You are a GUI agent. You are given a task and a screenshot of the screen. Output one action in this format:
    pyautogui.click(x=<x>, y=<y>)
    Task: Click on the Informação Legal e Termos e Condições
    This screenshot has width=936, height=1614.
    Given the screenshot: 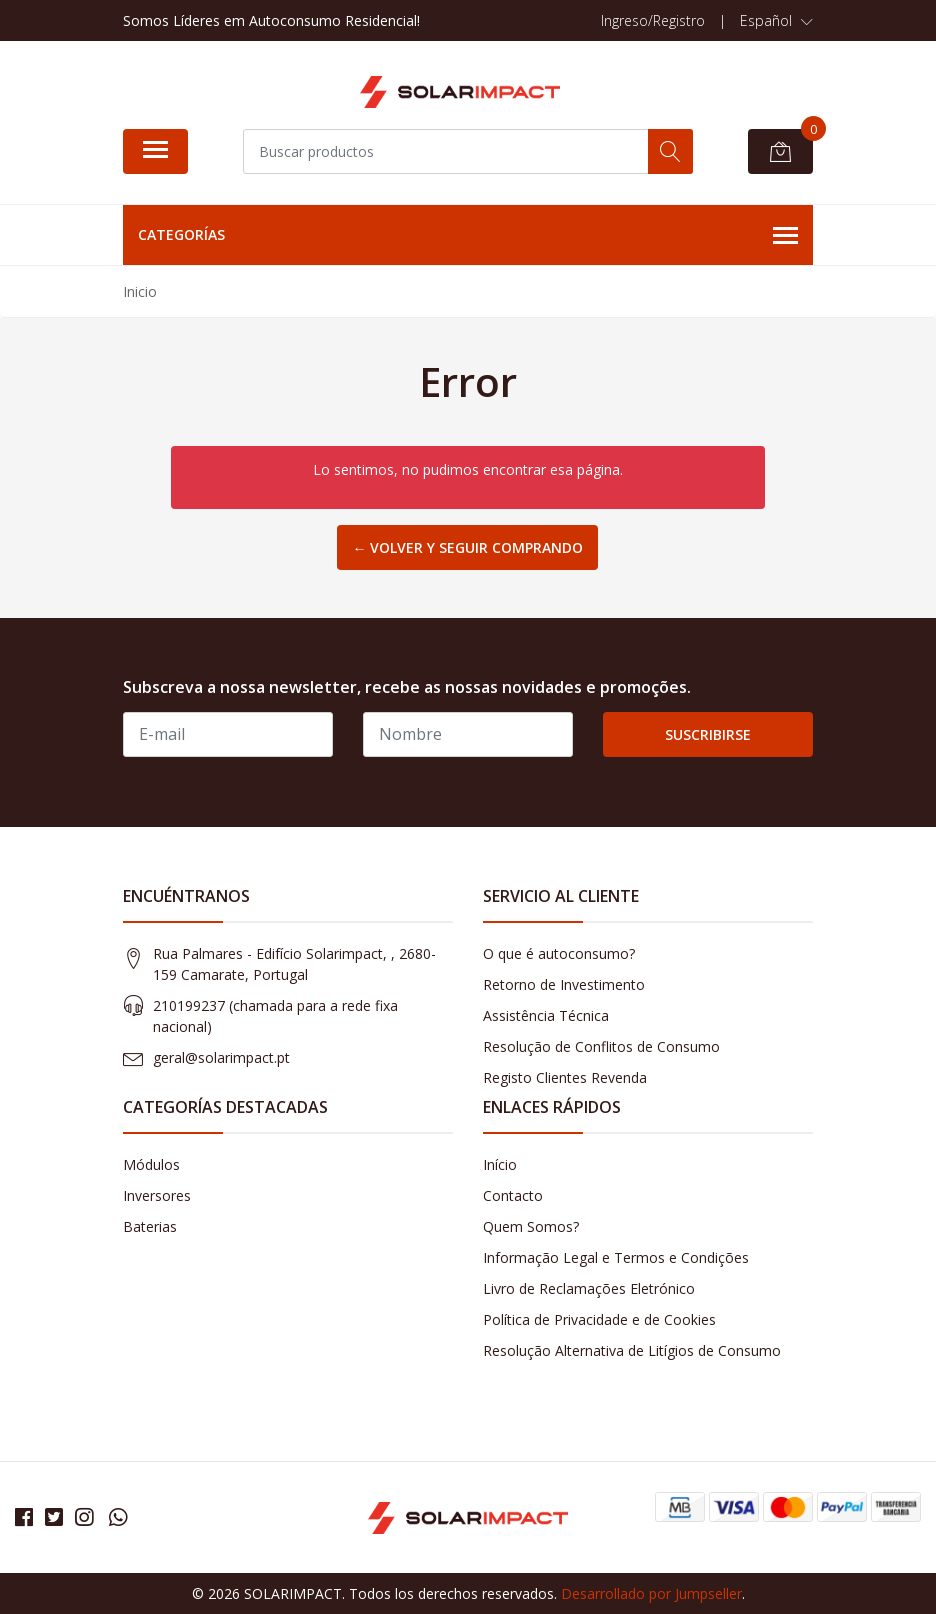 What is the action you would take?
    pyautogui.click(x=616, y=1257)
    